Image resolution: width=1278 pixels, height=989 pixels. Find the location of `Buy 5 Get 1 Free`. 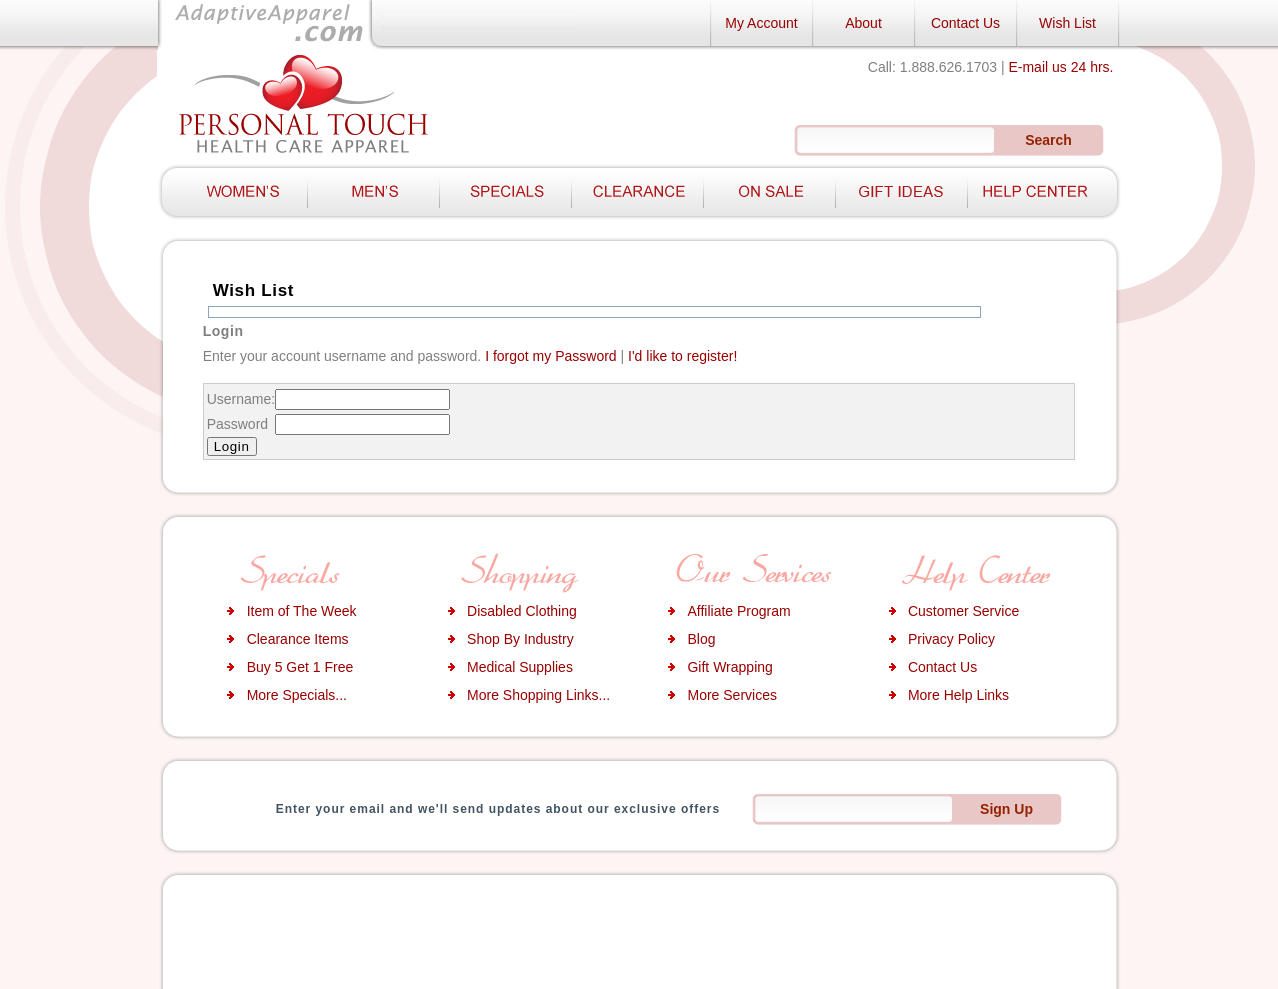

Buy 5 Get 1 Free is located at coordinates (300, 667).